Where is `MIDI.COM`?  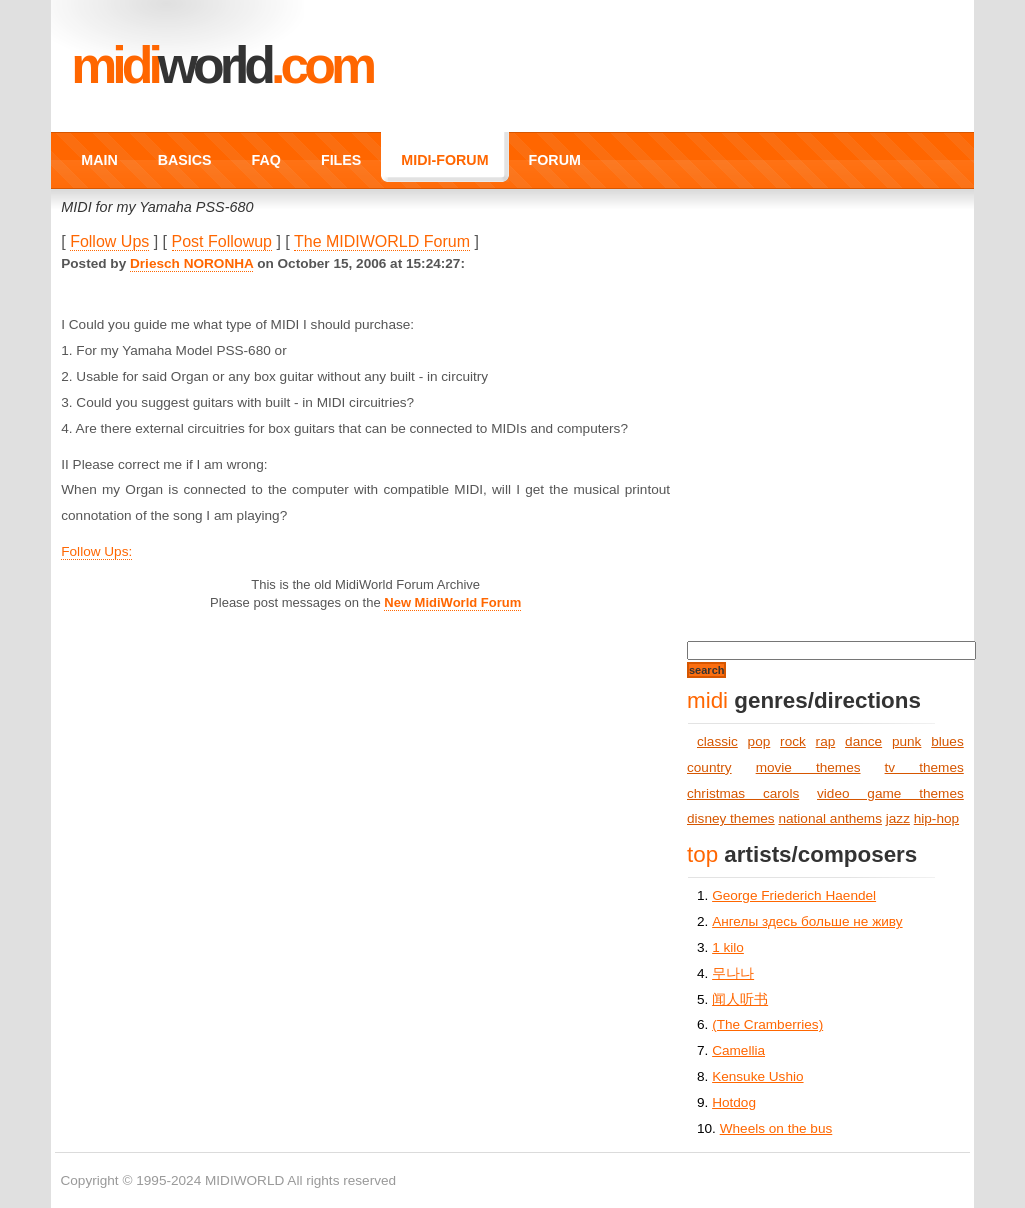 MIDI.COM is located at coordinates (221, 65).